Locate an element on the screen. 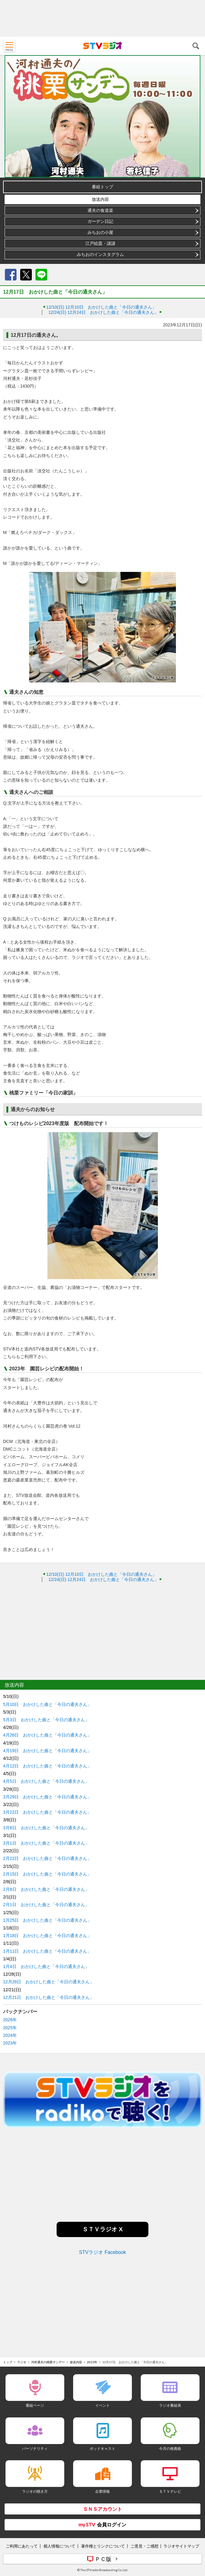 This screenshot has height=2576, width=205. 2023年 is located at coordinates (10, 2043).